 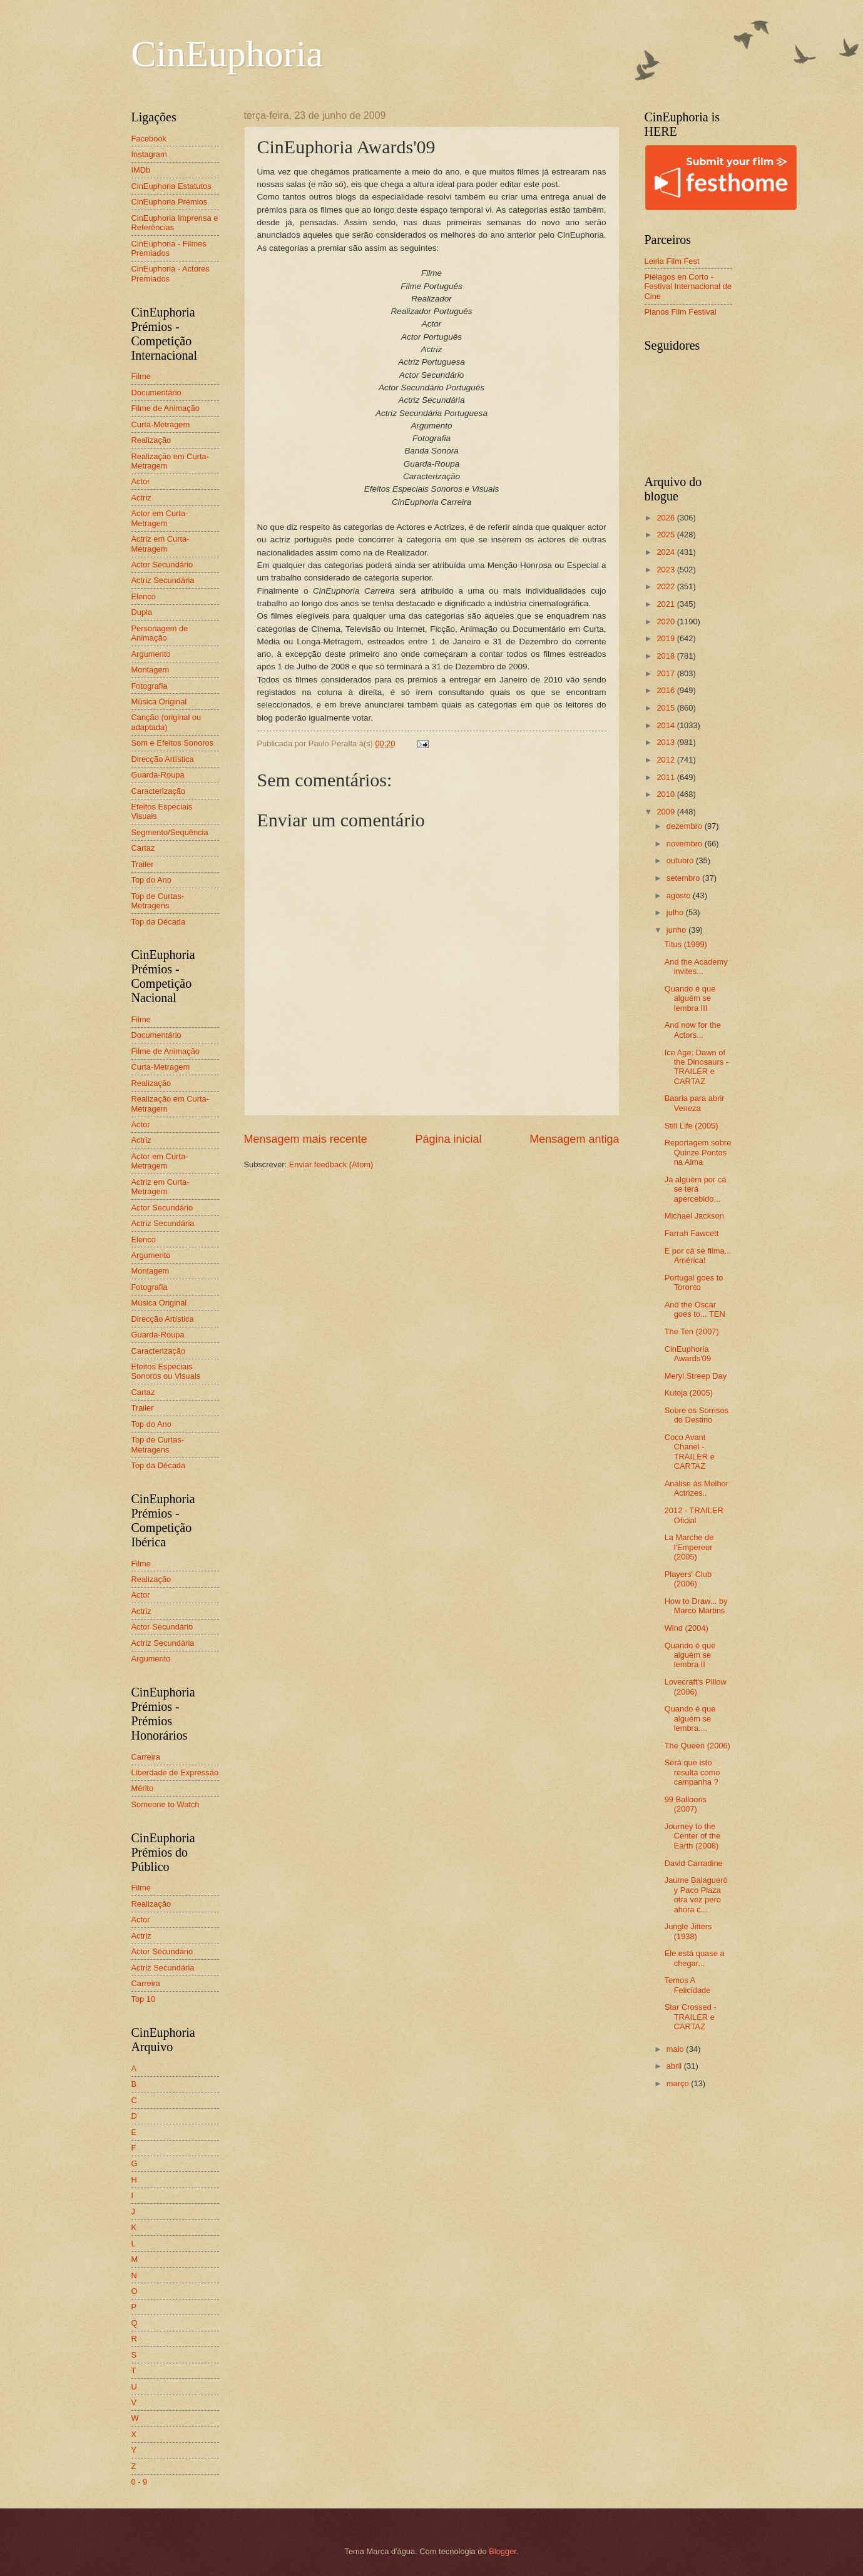 I want to click on 2025, so click(x=666, y=534).